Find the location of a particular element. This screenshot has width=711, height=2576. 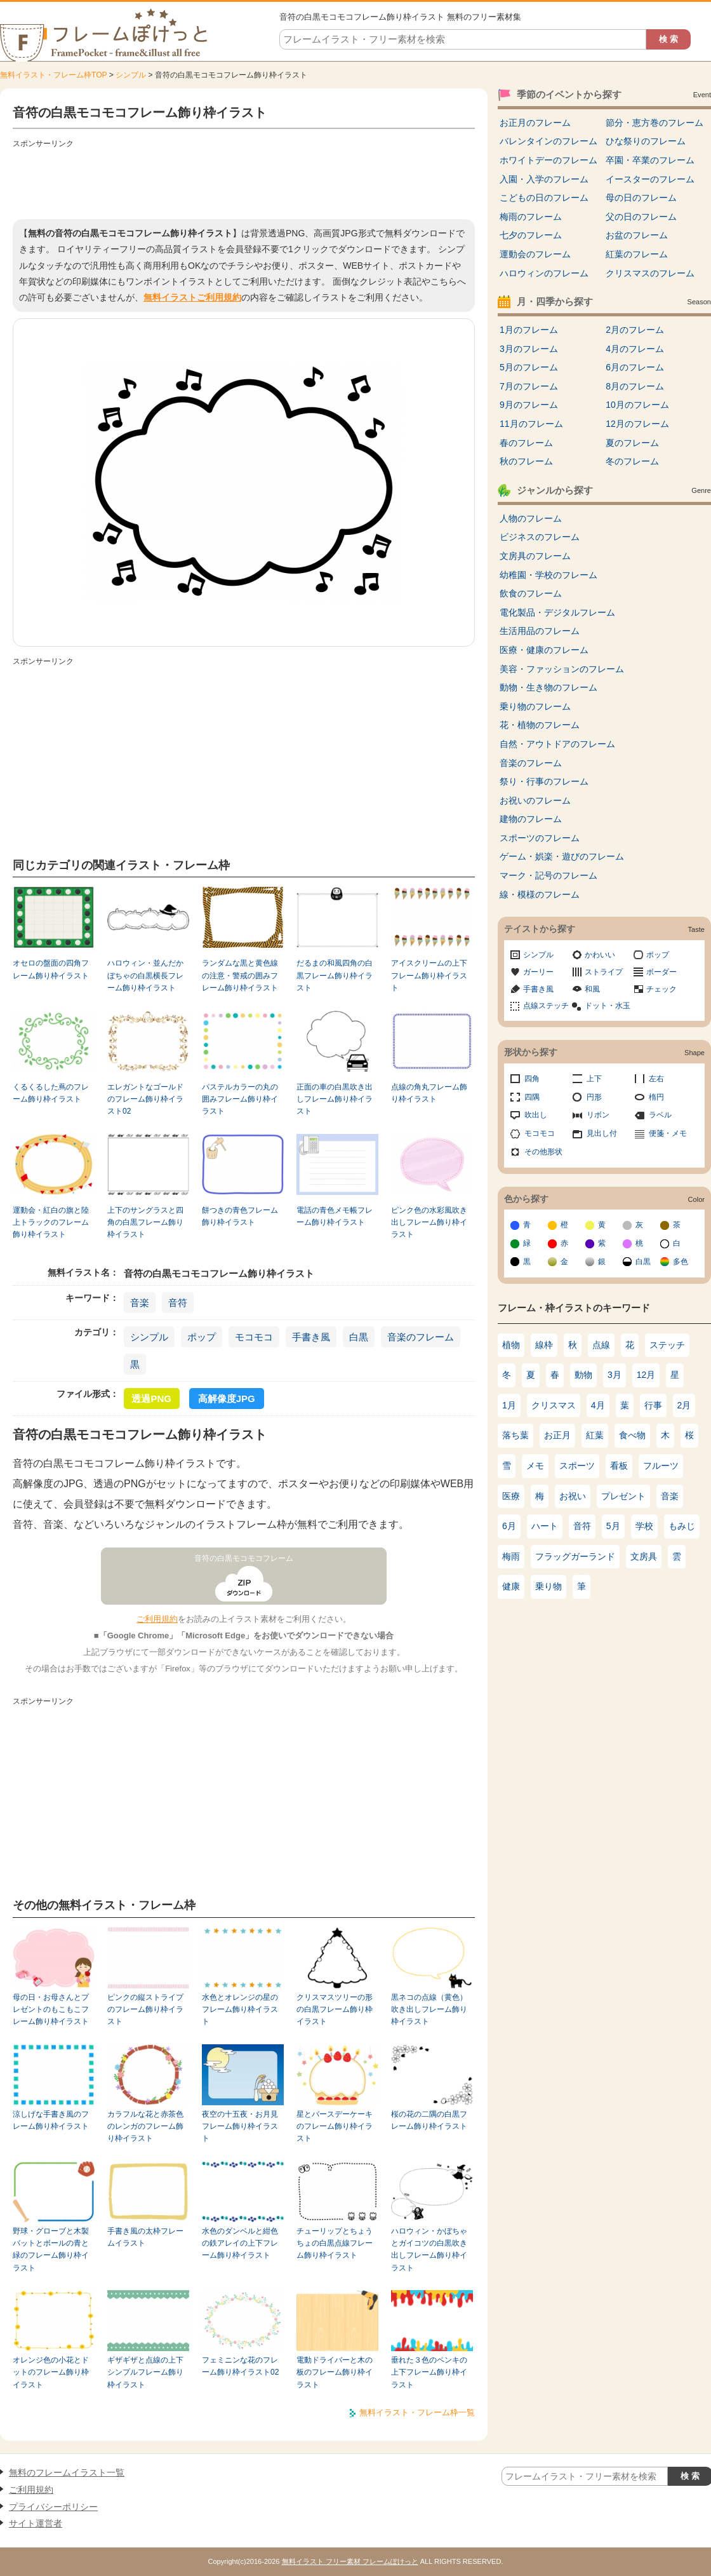

3月のフレーム is located at coordinates (529, 349).